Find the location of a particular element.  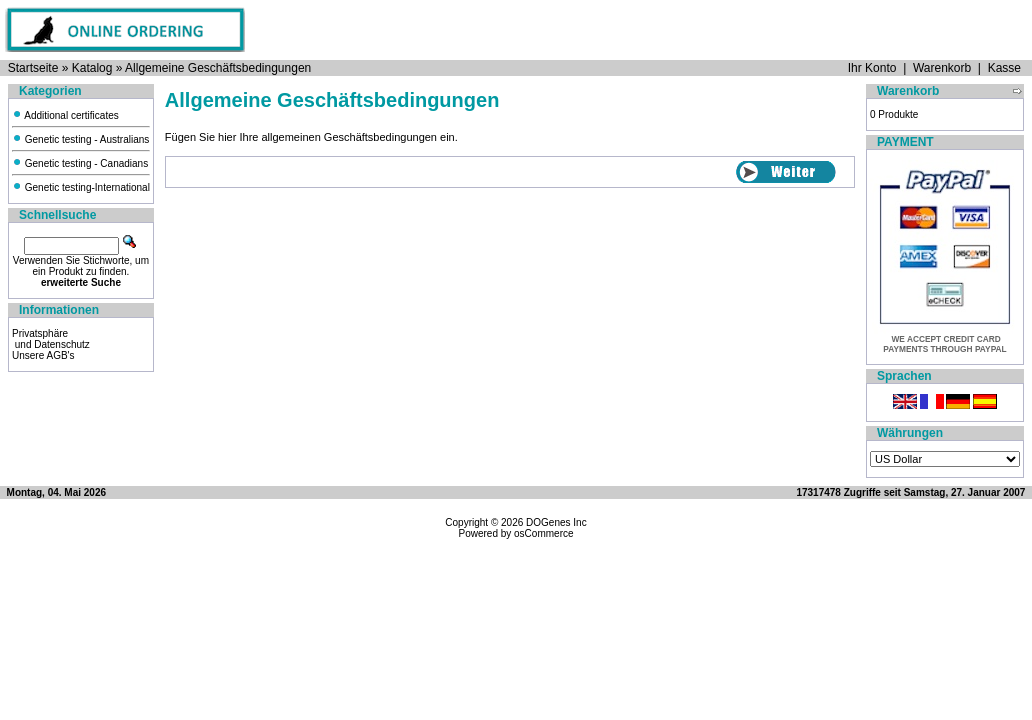

Genetic testing-International is located at coordinates (81, 187).